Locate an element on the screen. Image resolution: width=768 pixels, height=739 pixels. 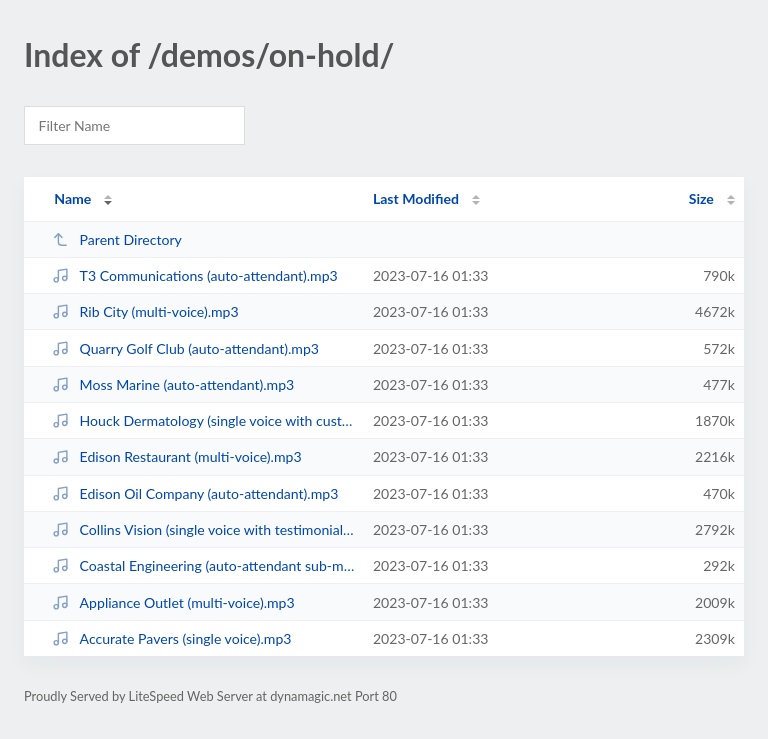
Collins Vision (single voice with testimonials).mp3 is located at coordinates (203, 529).